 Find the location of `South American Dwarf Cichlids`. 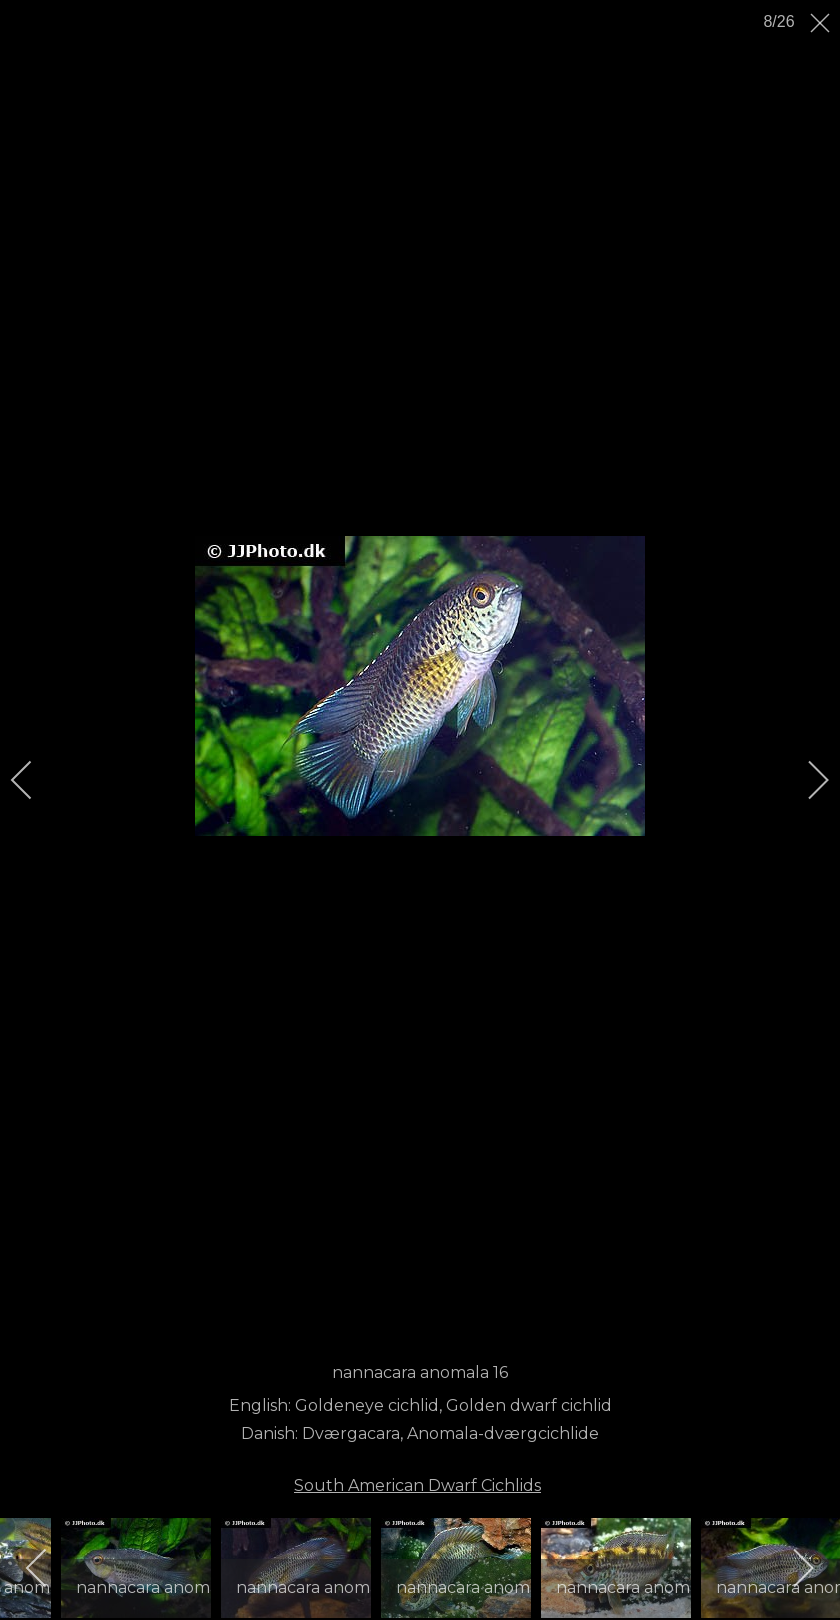

South American Dwarf Cichlids is located at coordinates (417, 1485).